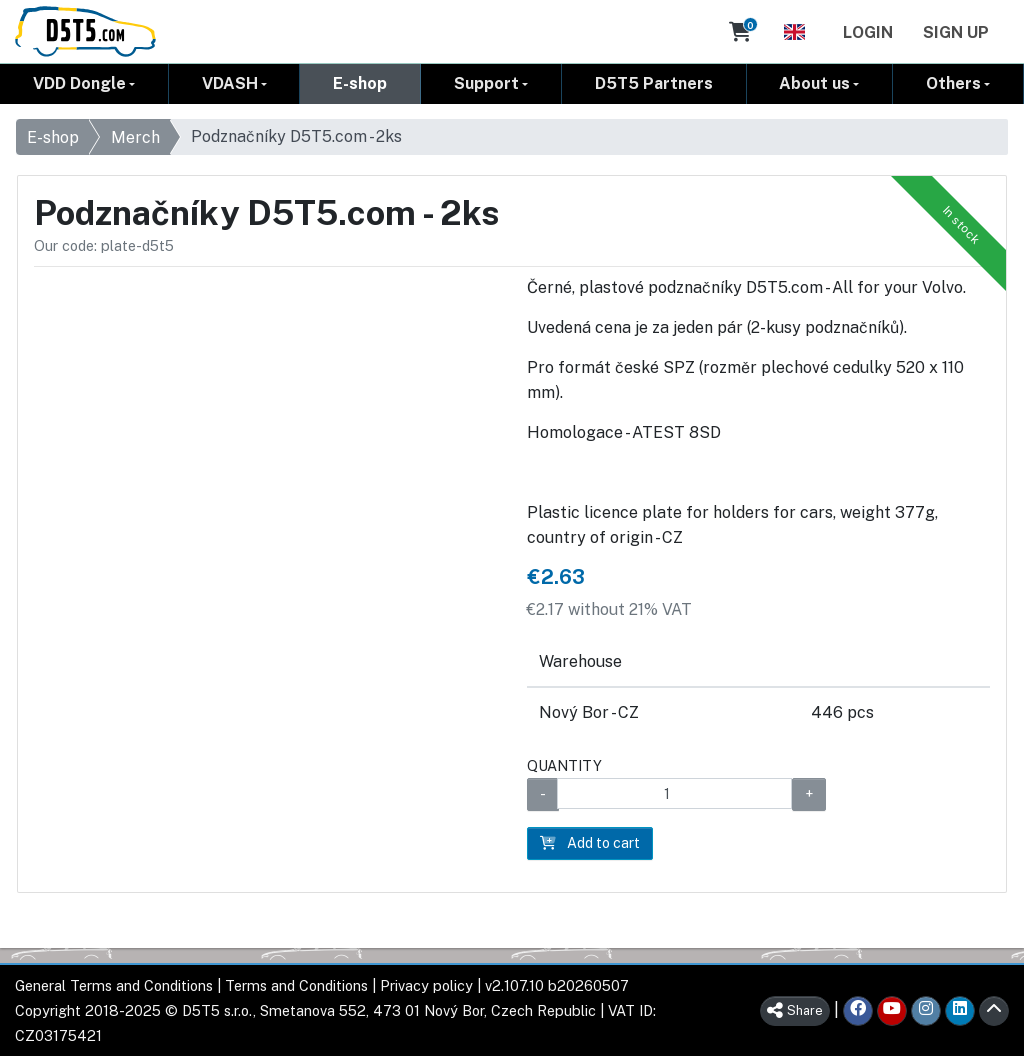 This screenshot has width=1024, height=1056. What do you see at coordinates (868, 32) in the screenshot?
I see `Login` at bounding box center [868, 32].